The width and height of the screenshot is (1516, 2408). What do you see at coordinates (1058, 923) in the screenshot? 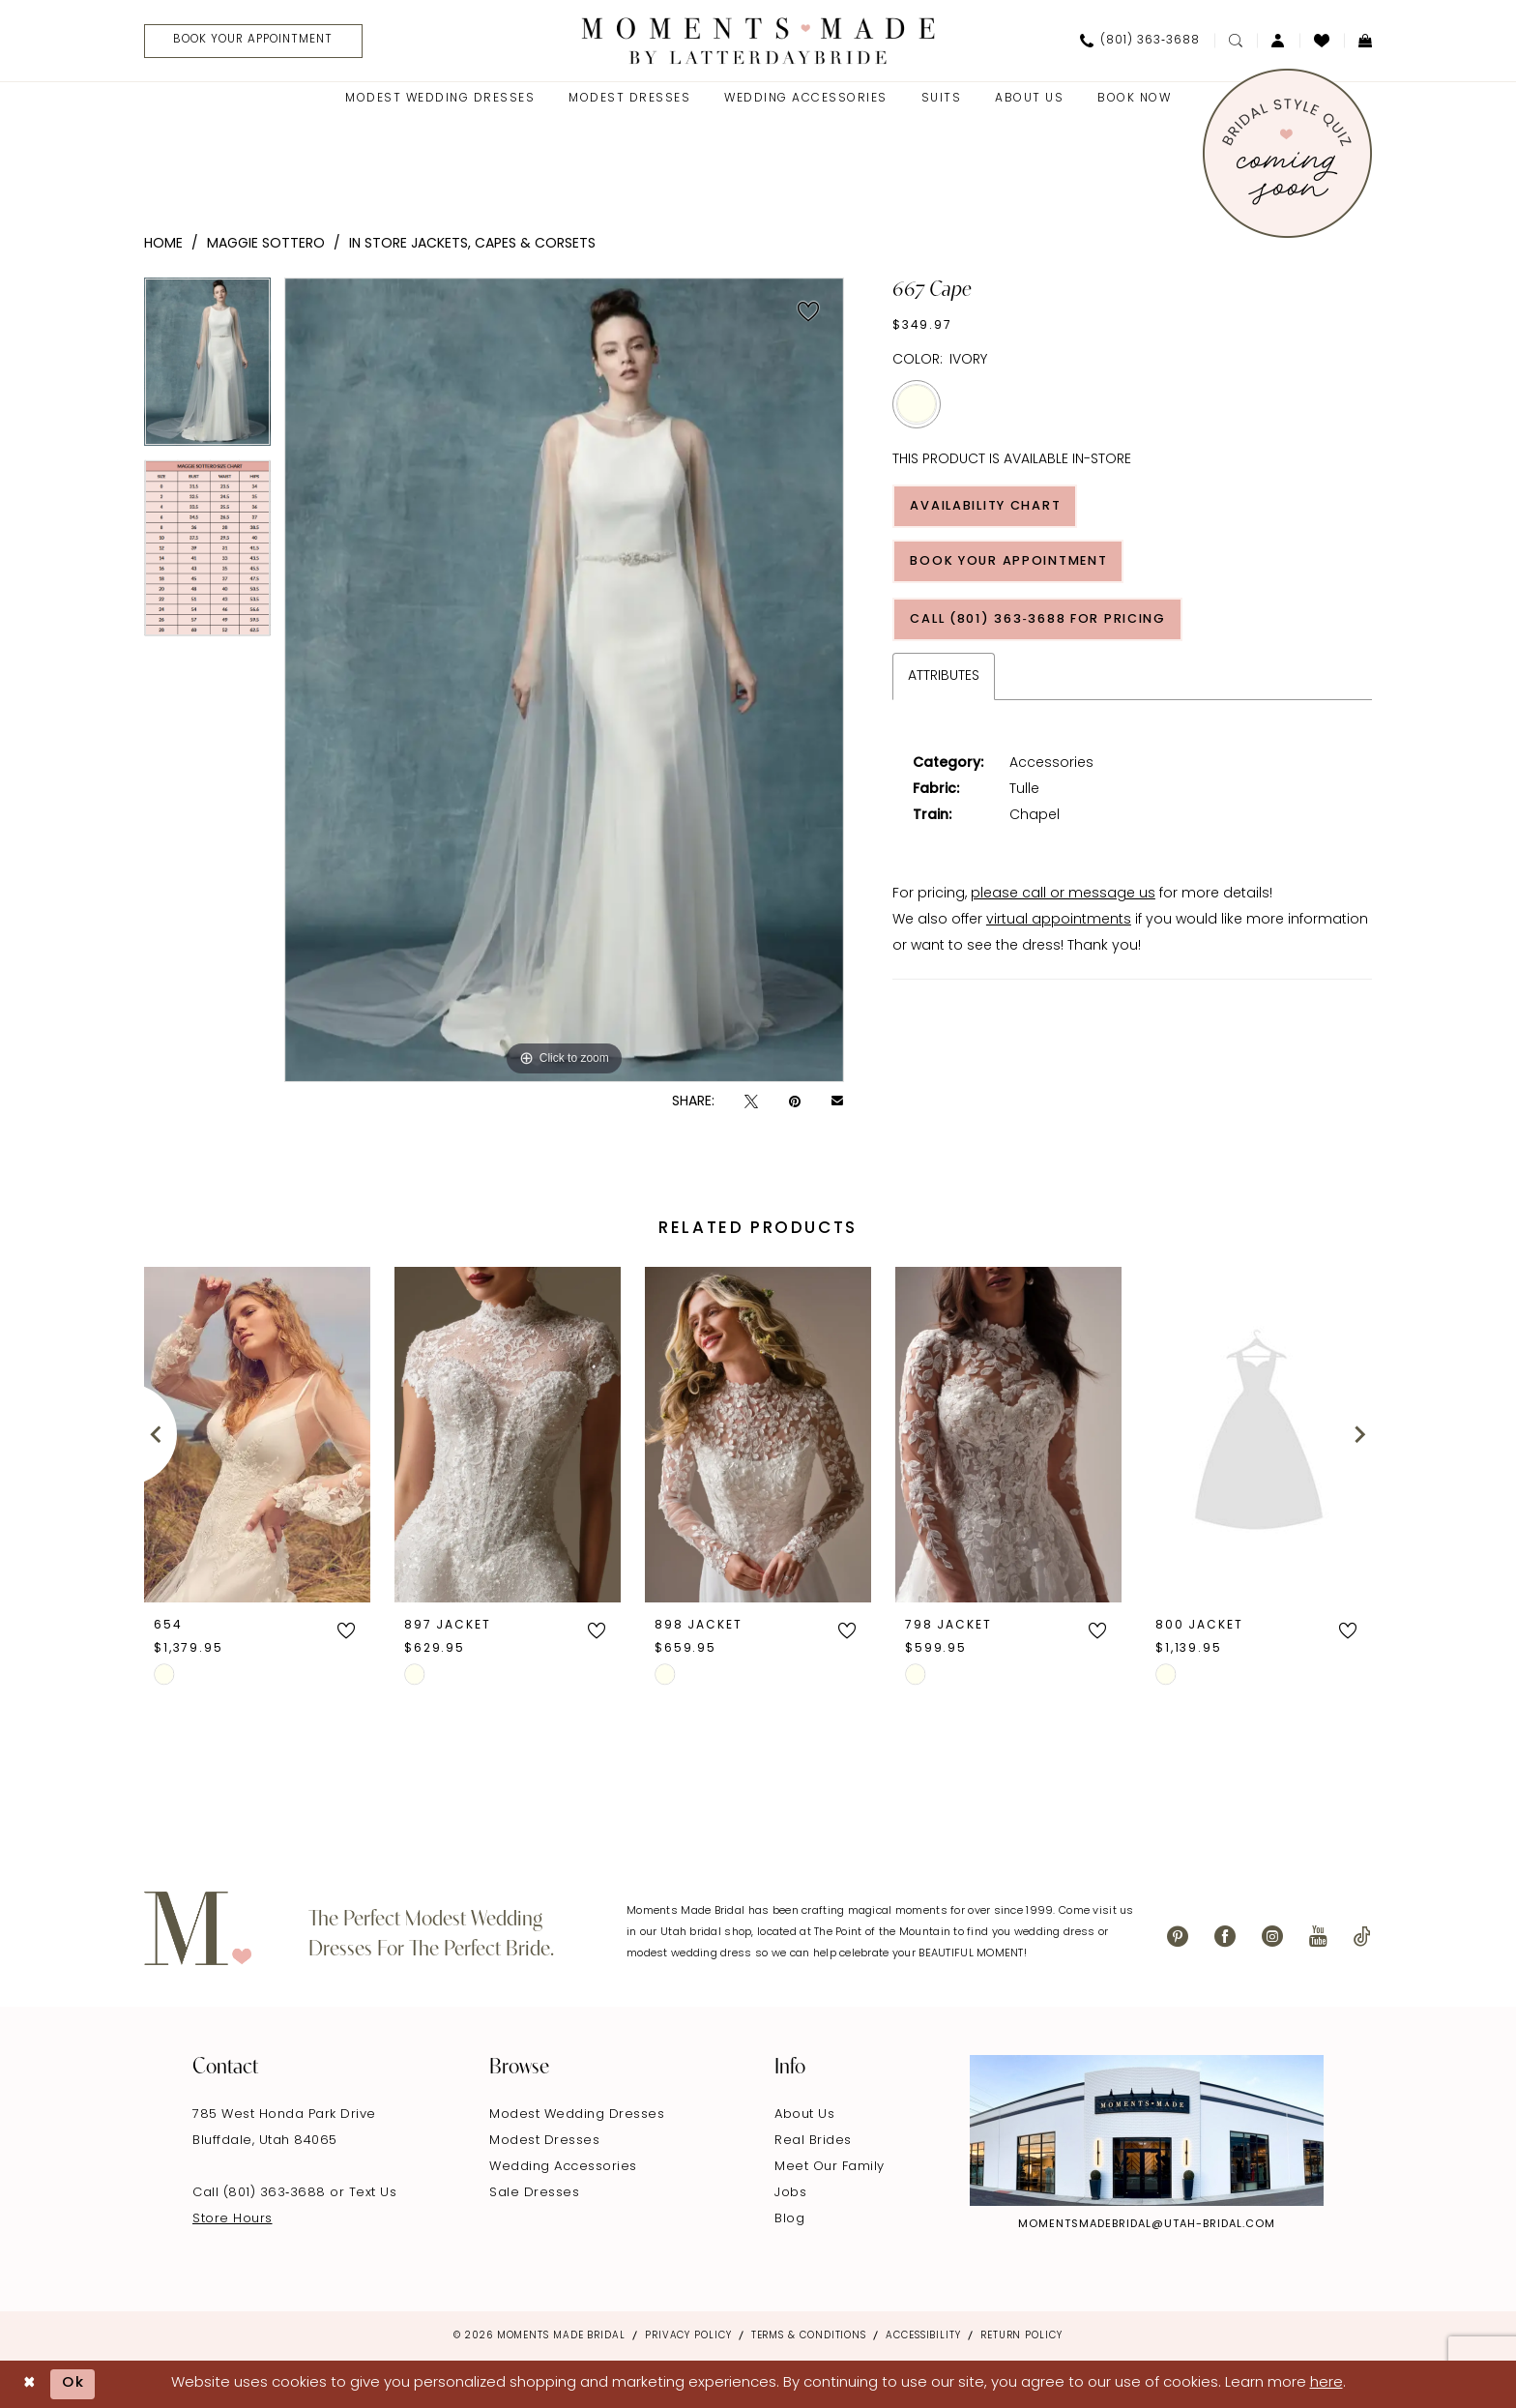
I see `virtual appointments` at bounding box center [1058, 923].